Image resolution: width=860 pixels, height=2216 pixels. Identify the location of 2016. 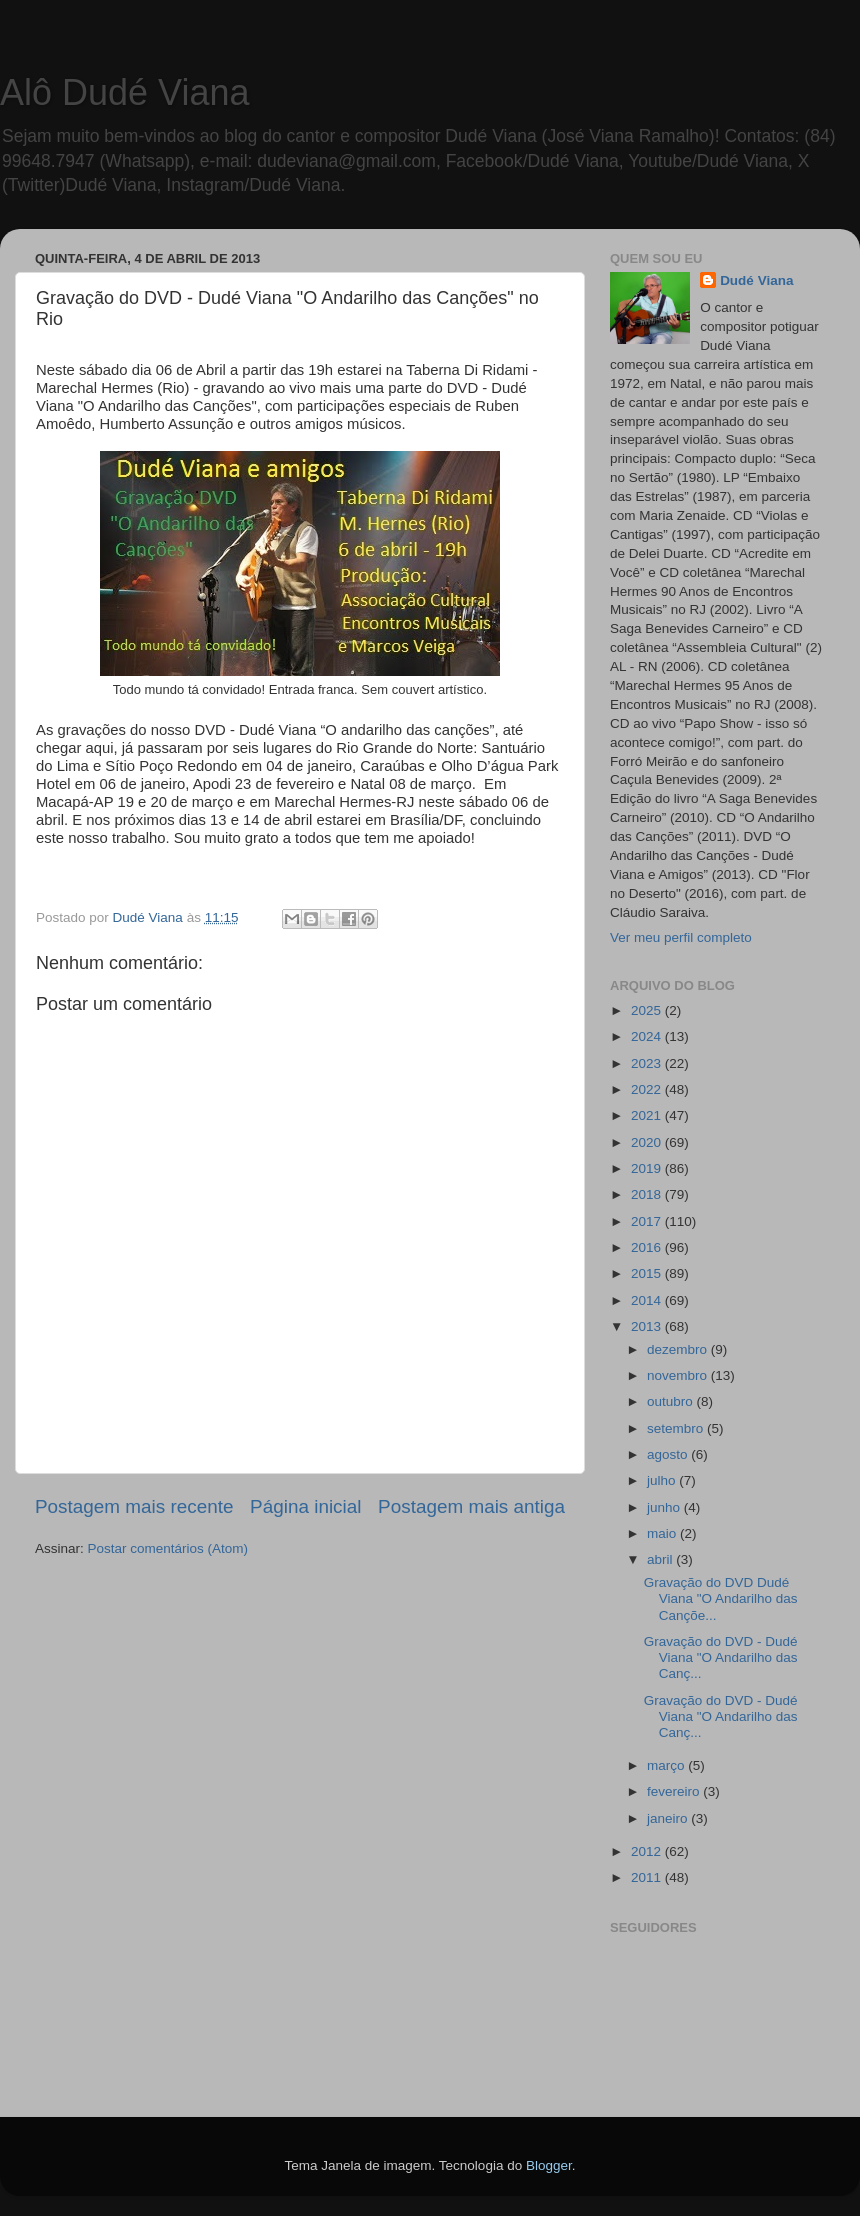
(648, 1247).